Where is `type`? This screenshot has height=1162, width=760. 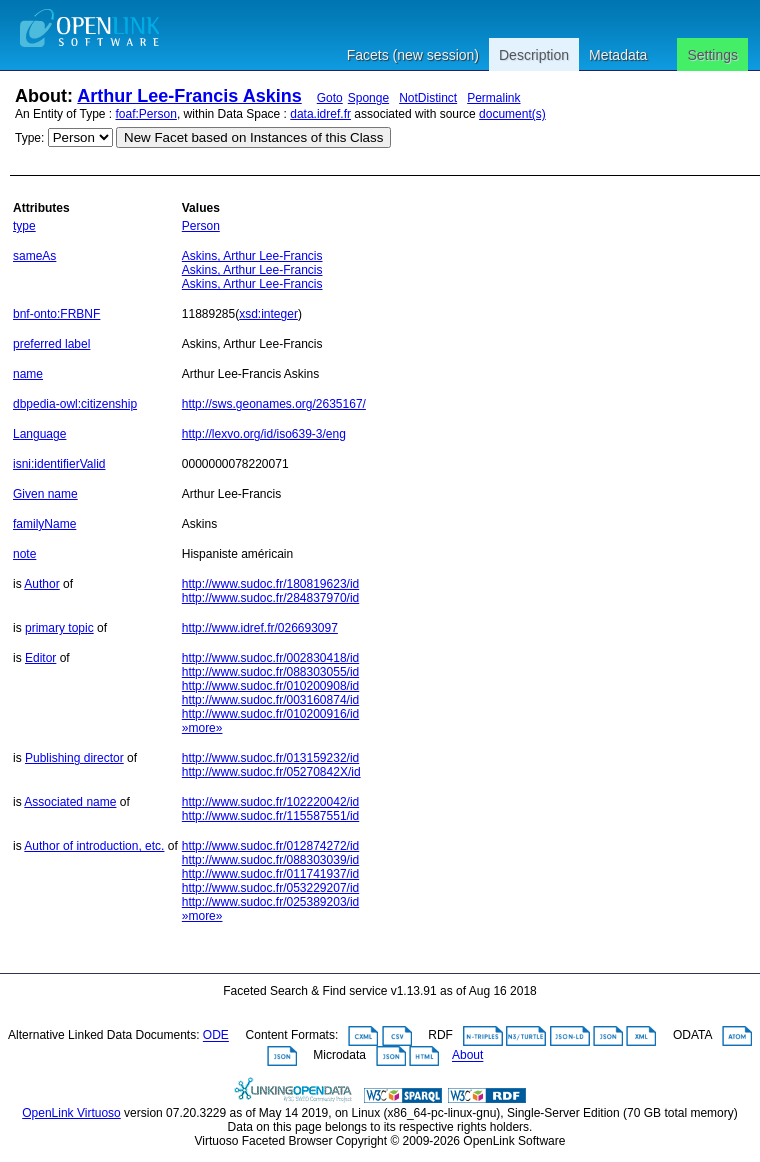 type is located at coordinates (24, 226).